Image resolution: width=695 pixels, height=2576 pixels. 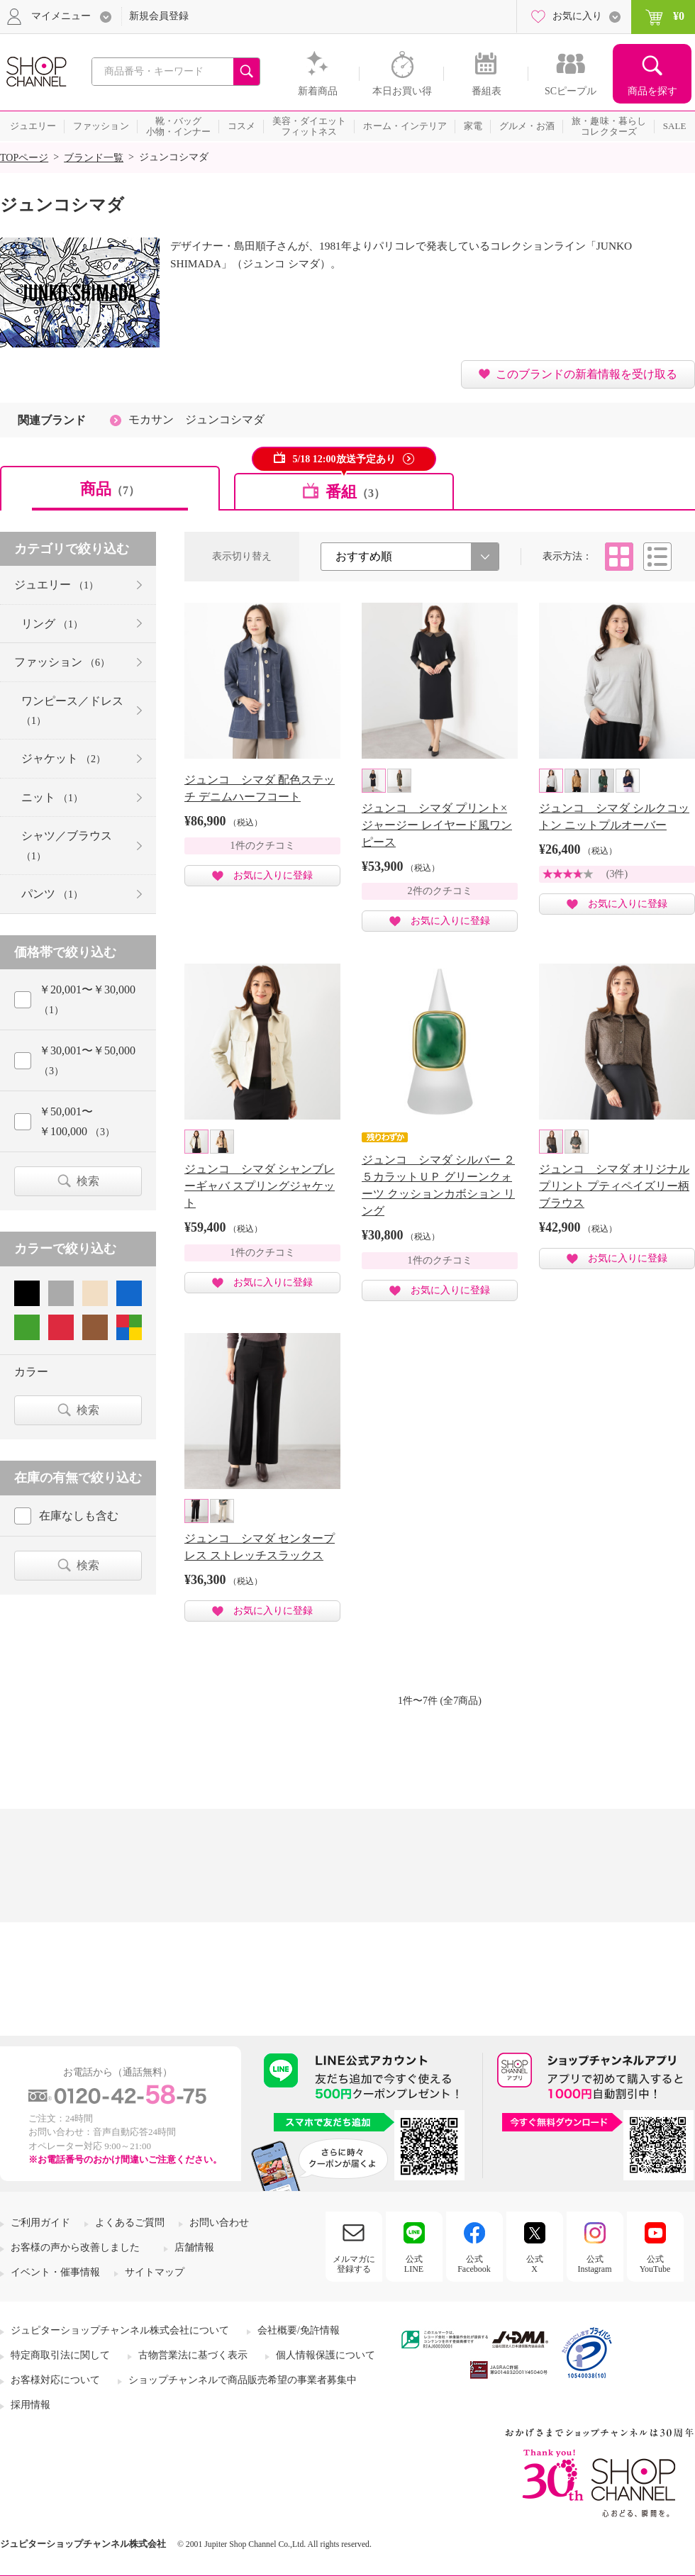 I want to click on 特定商取引法に関して, so click(x=60, y=2355).